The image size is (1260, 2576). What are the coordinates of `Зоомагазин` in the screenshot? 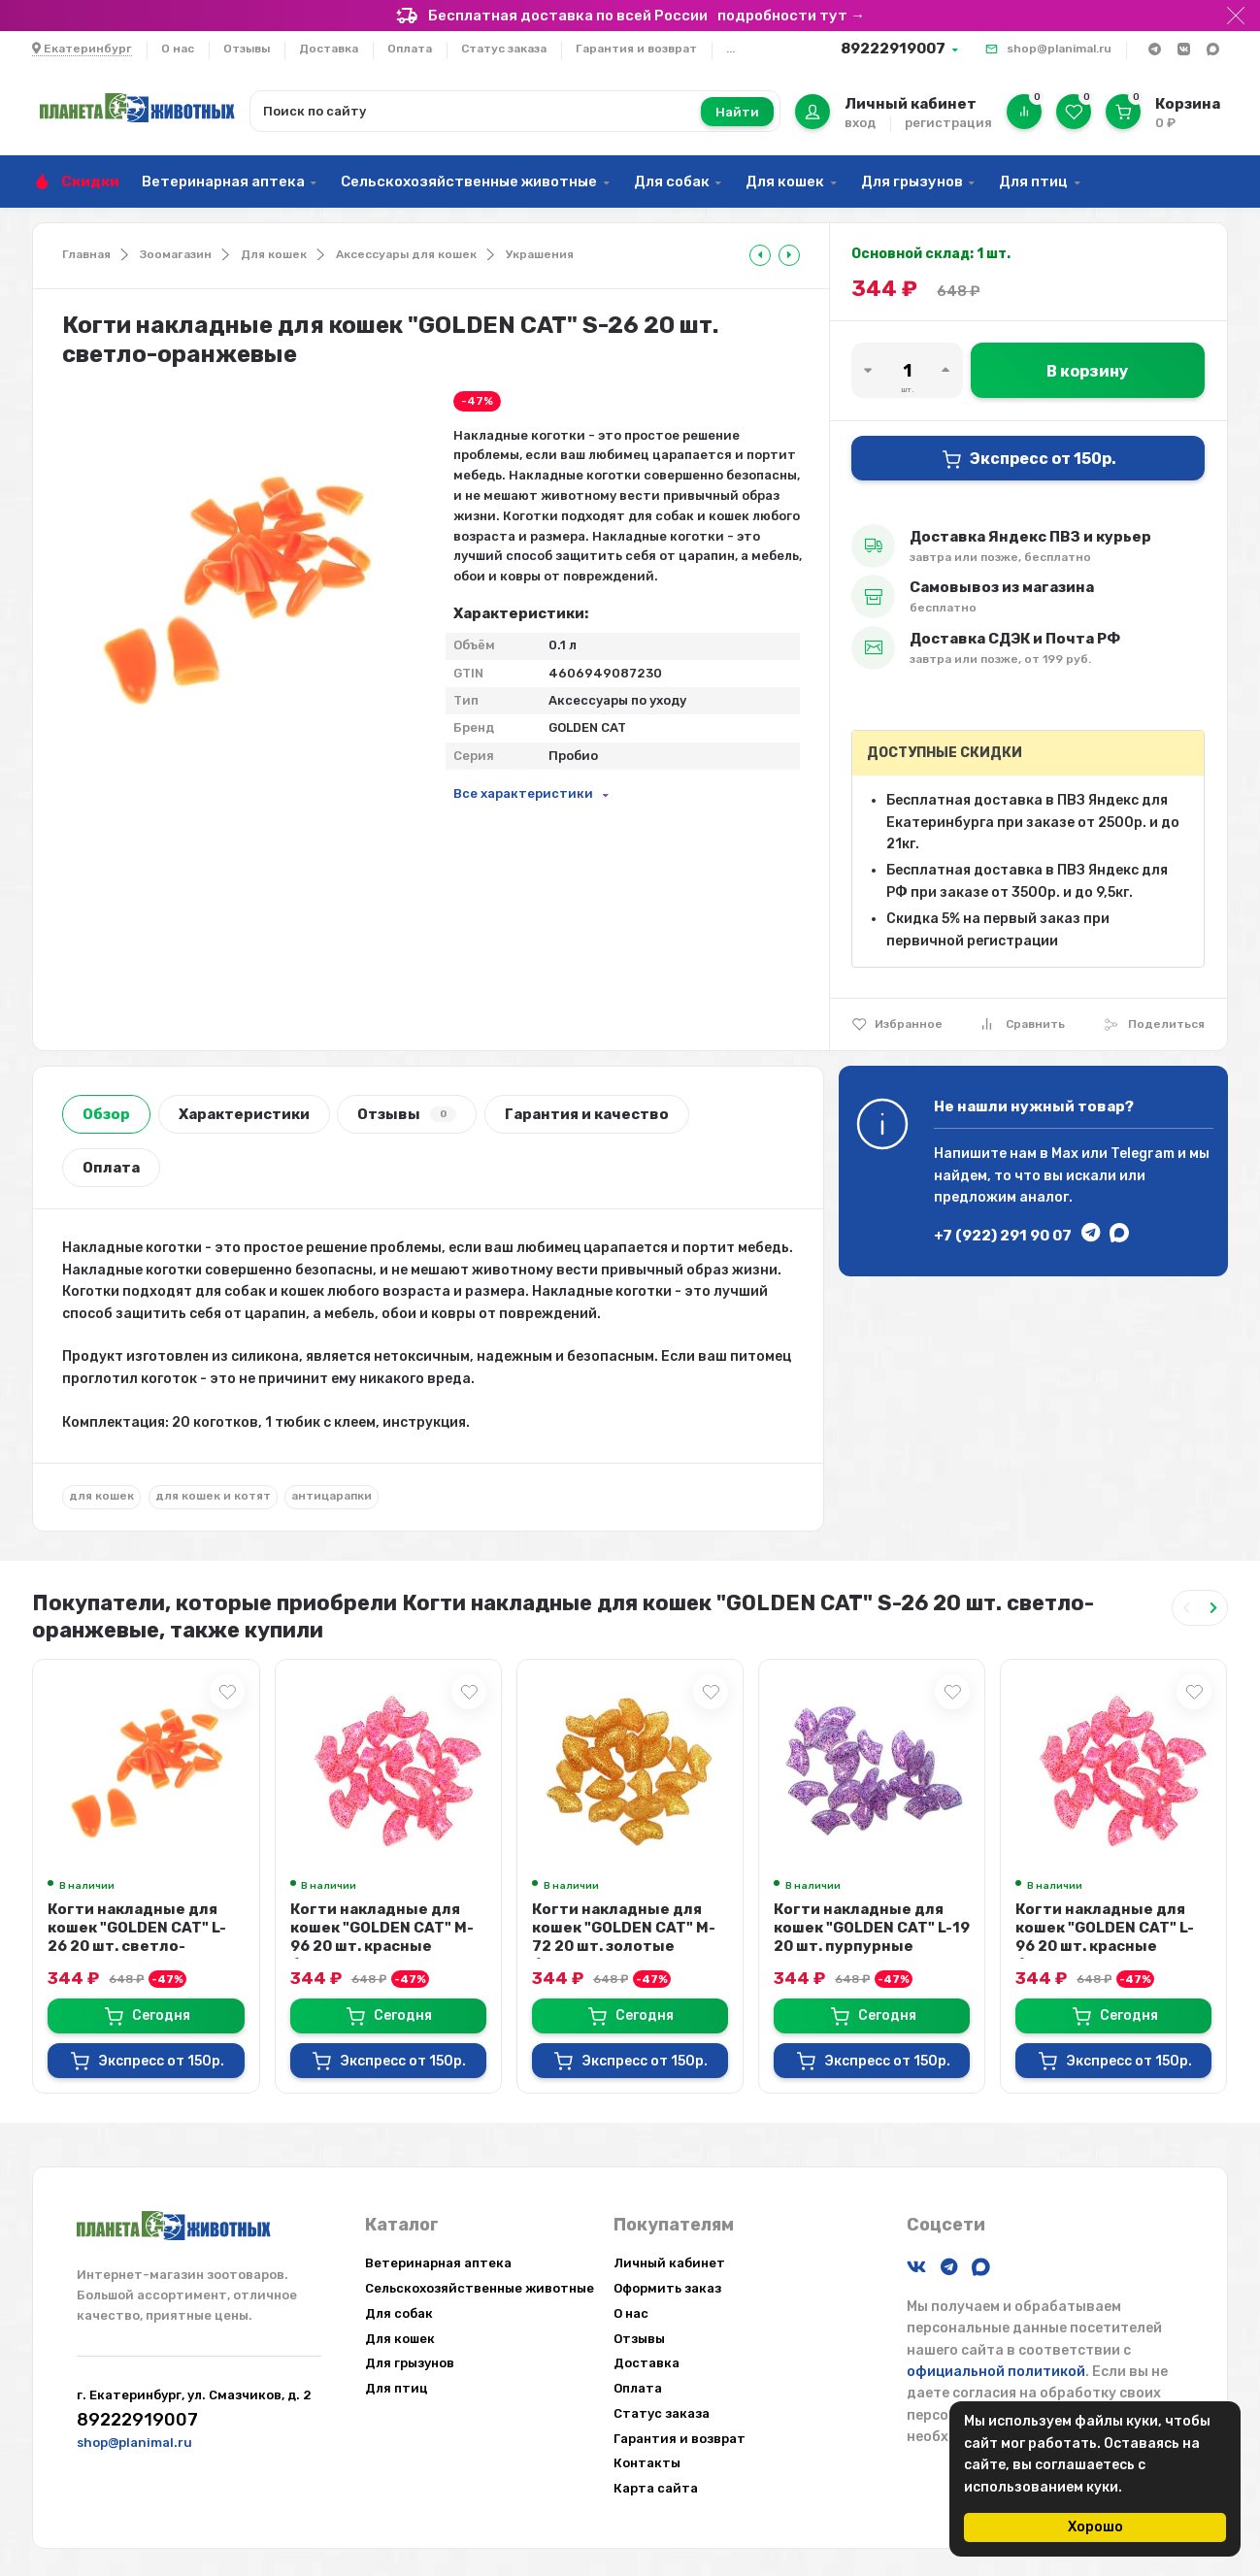 It's located at (176, 254).